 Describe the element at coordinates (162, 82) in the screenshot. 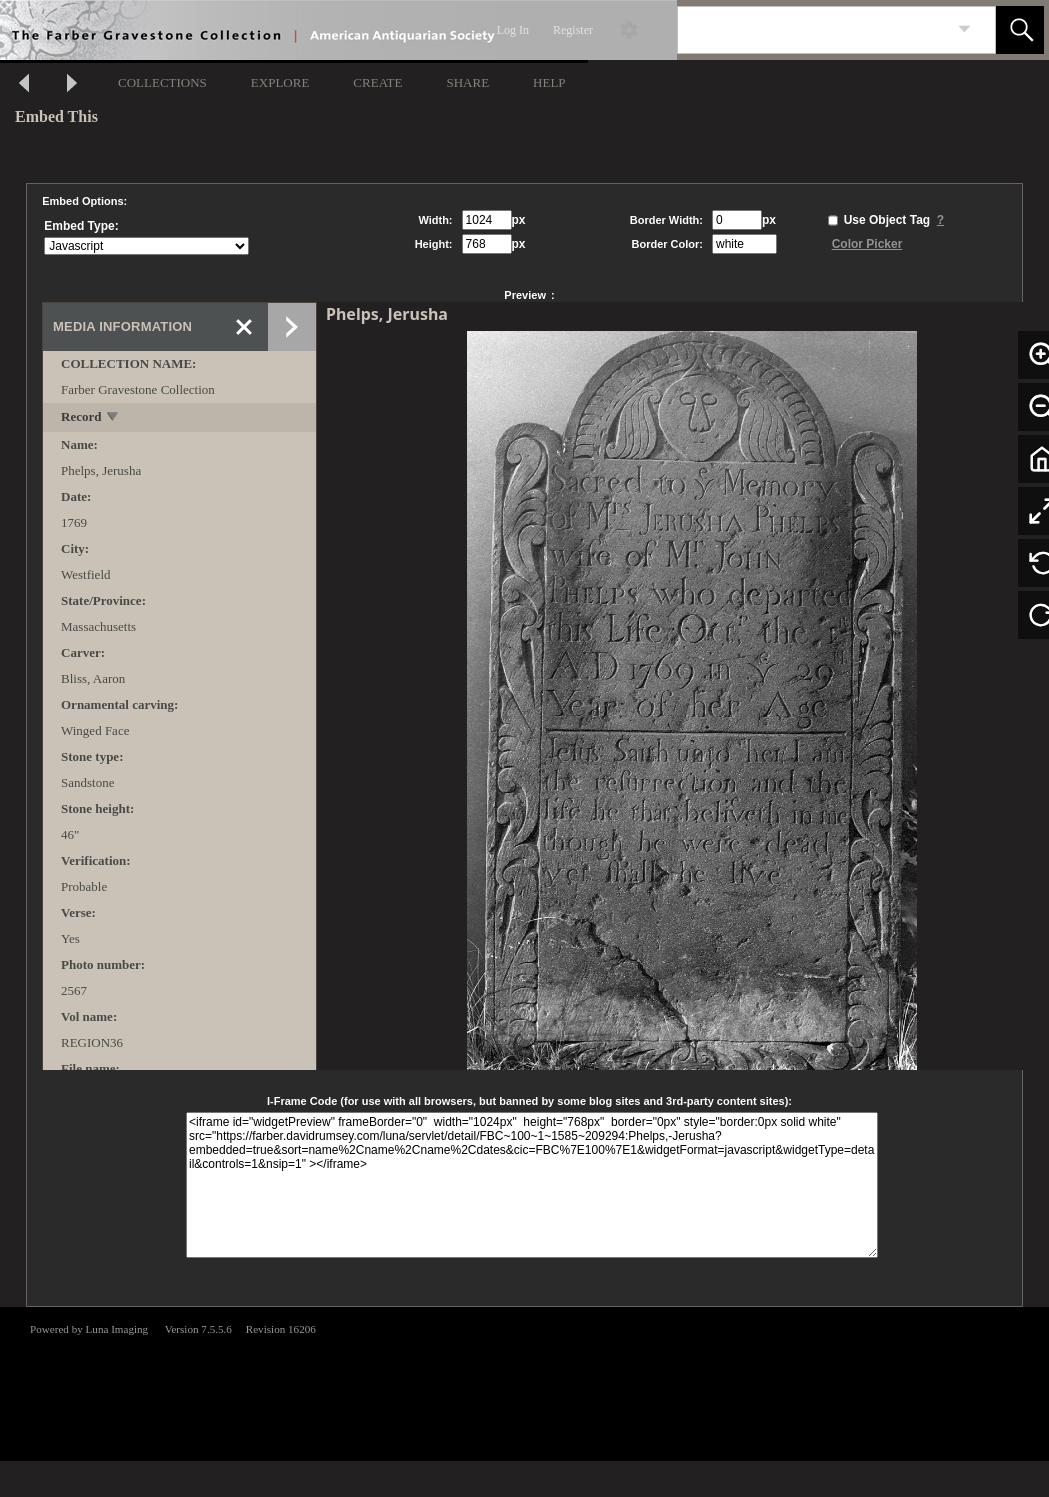

I see `COLLECTIONS` at that location.